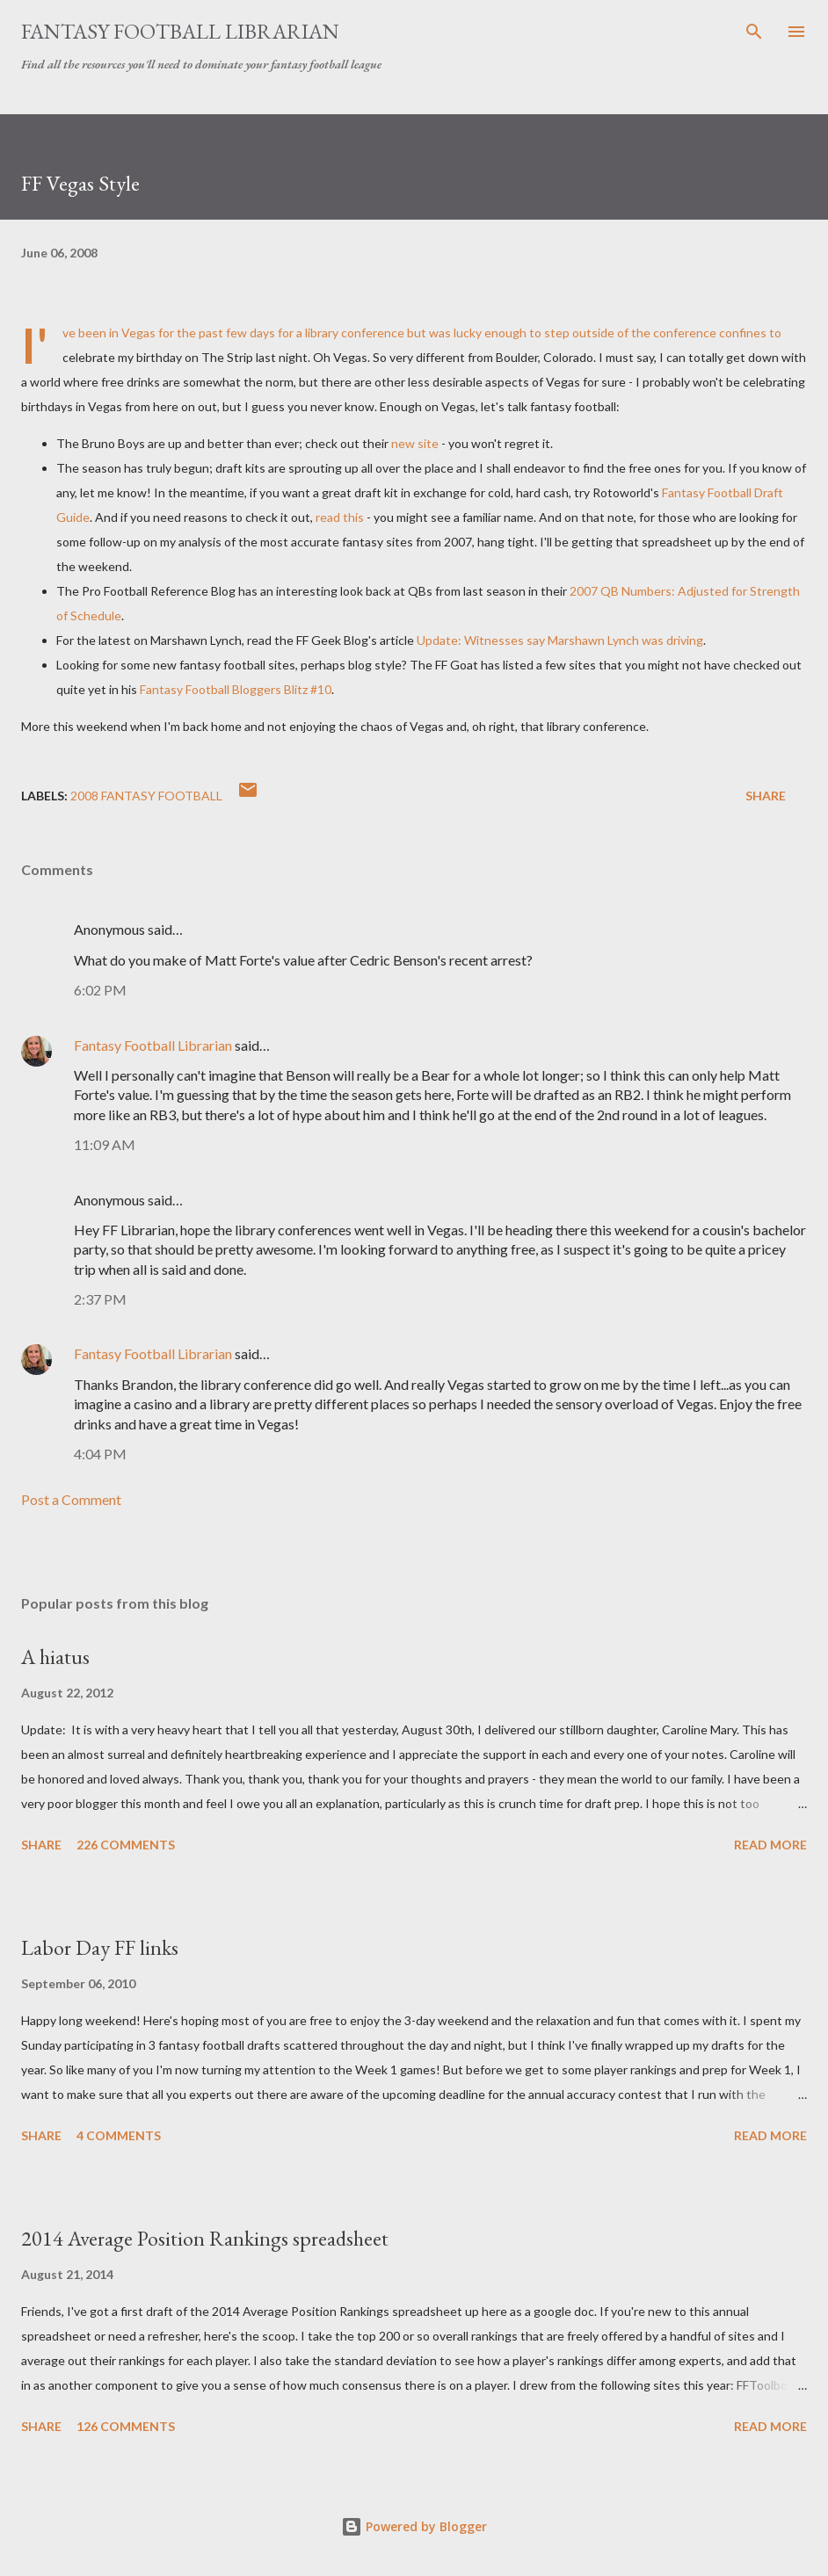  I want to click on Labor Day FF links, so click(99, 1947).